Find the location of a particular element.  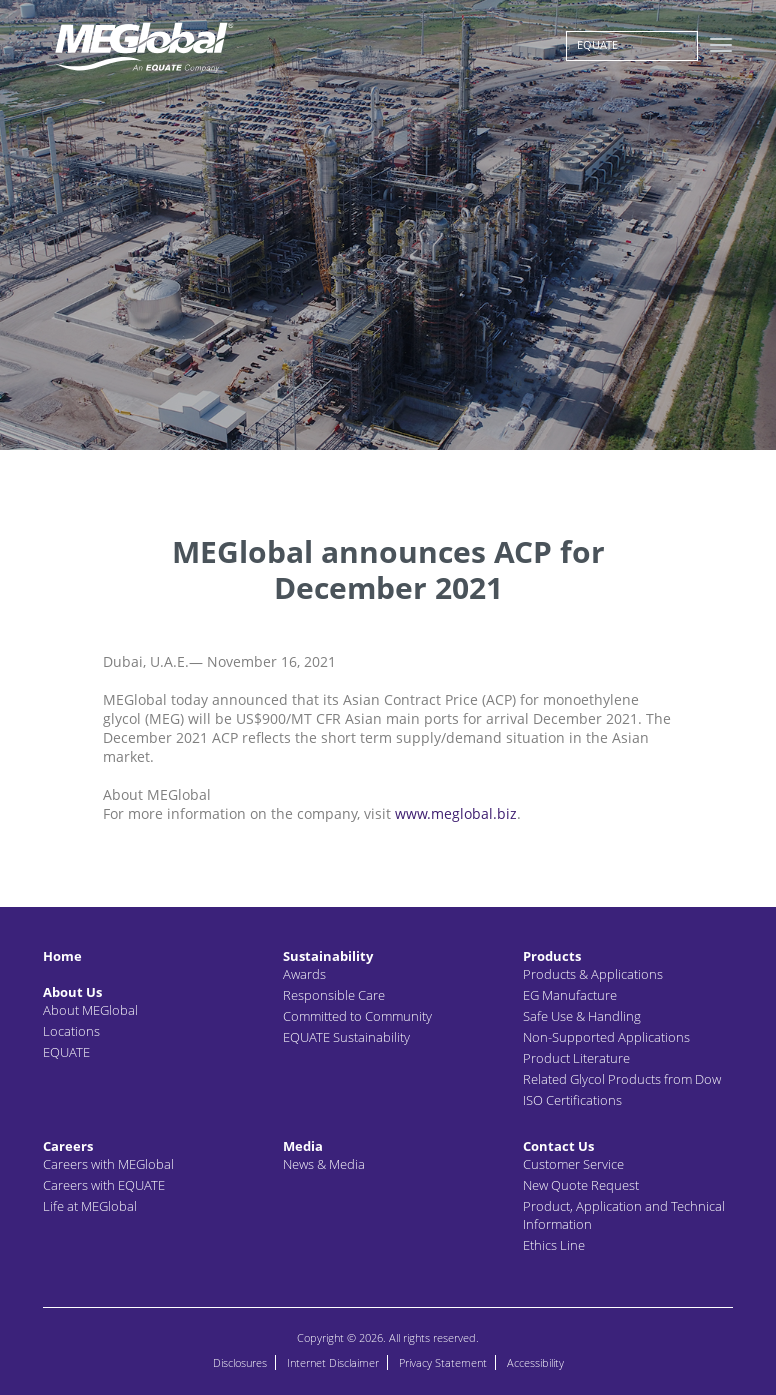

Careers with EQUATE is located at coordinates (104, 1185).